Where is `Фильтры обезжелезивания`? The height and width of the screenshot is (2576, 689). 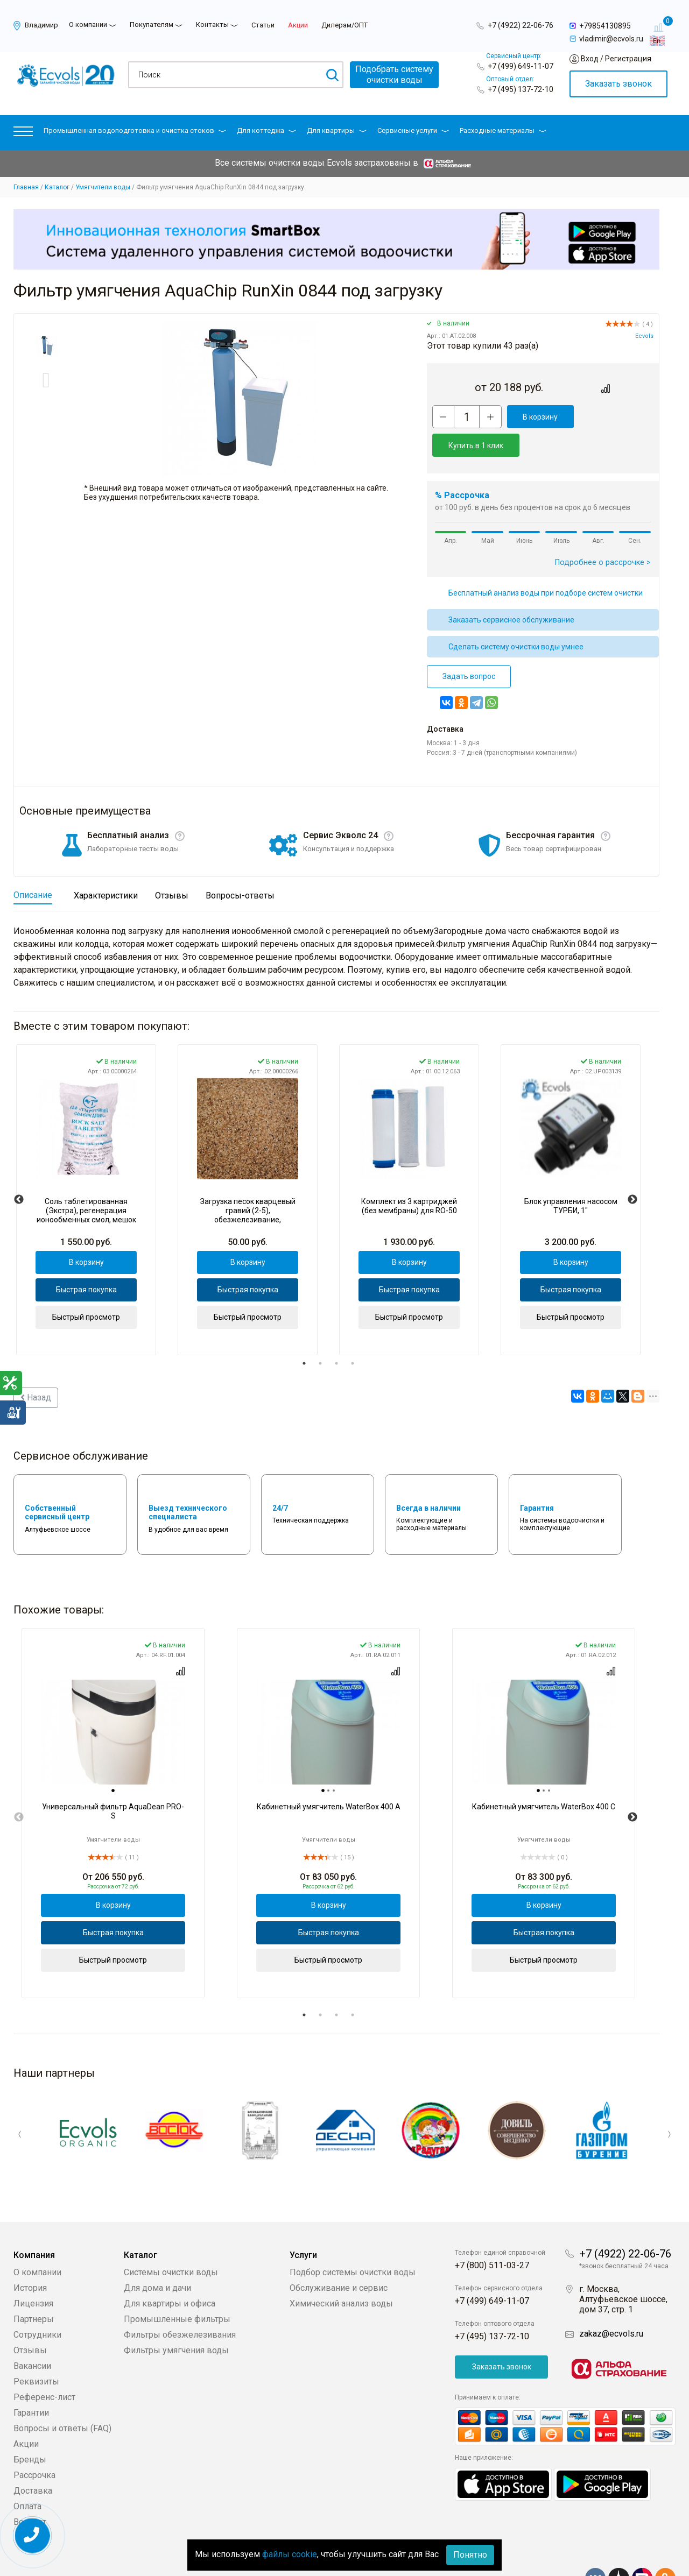
Фильтры обезжелезивания is located at coordinates (180, 2302).